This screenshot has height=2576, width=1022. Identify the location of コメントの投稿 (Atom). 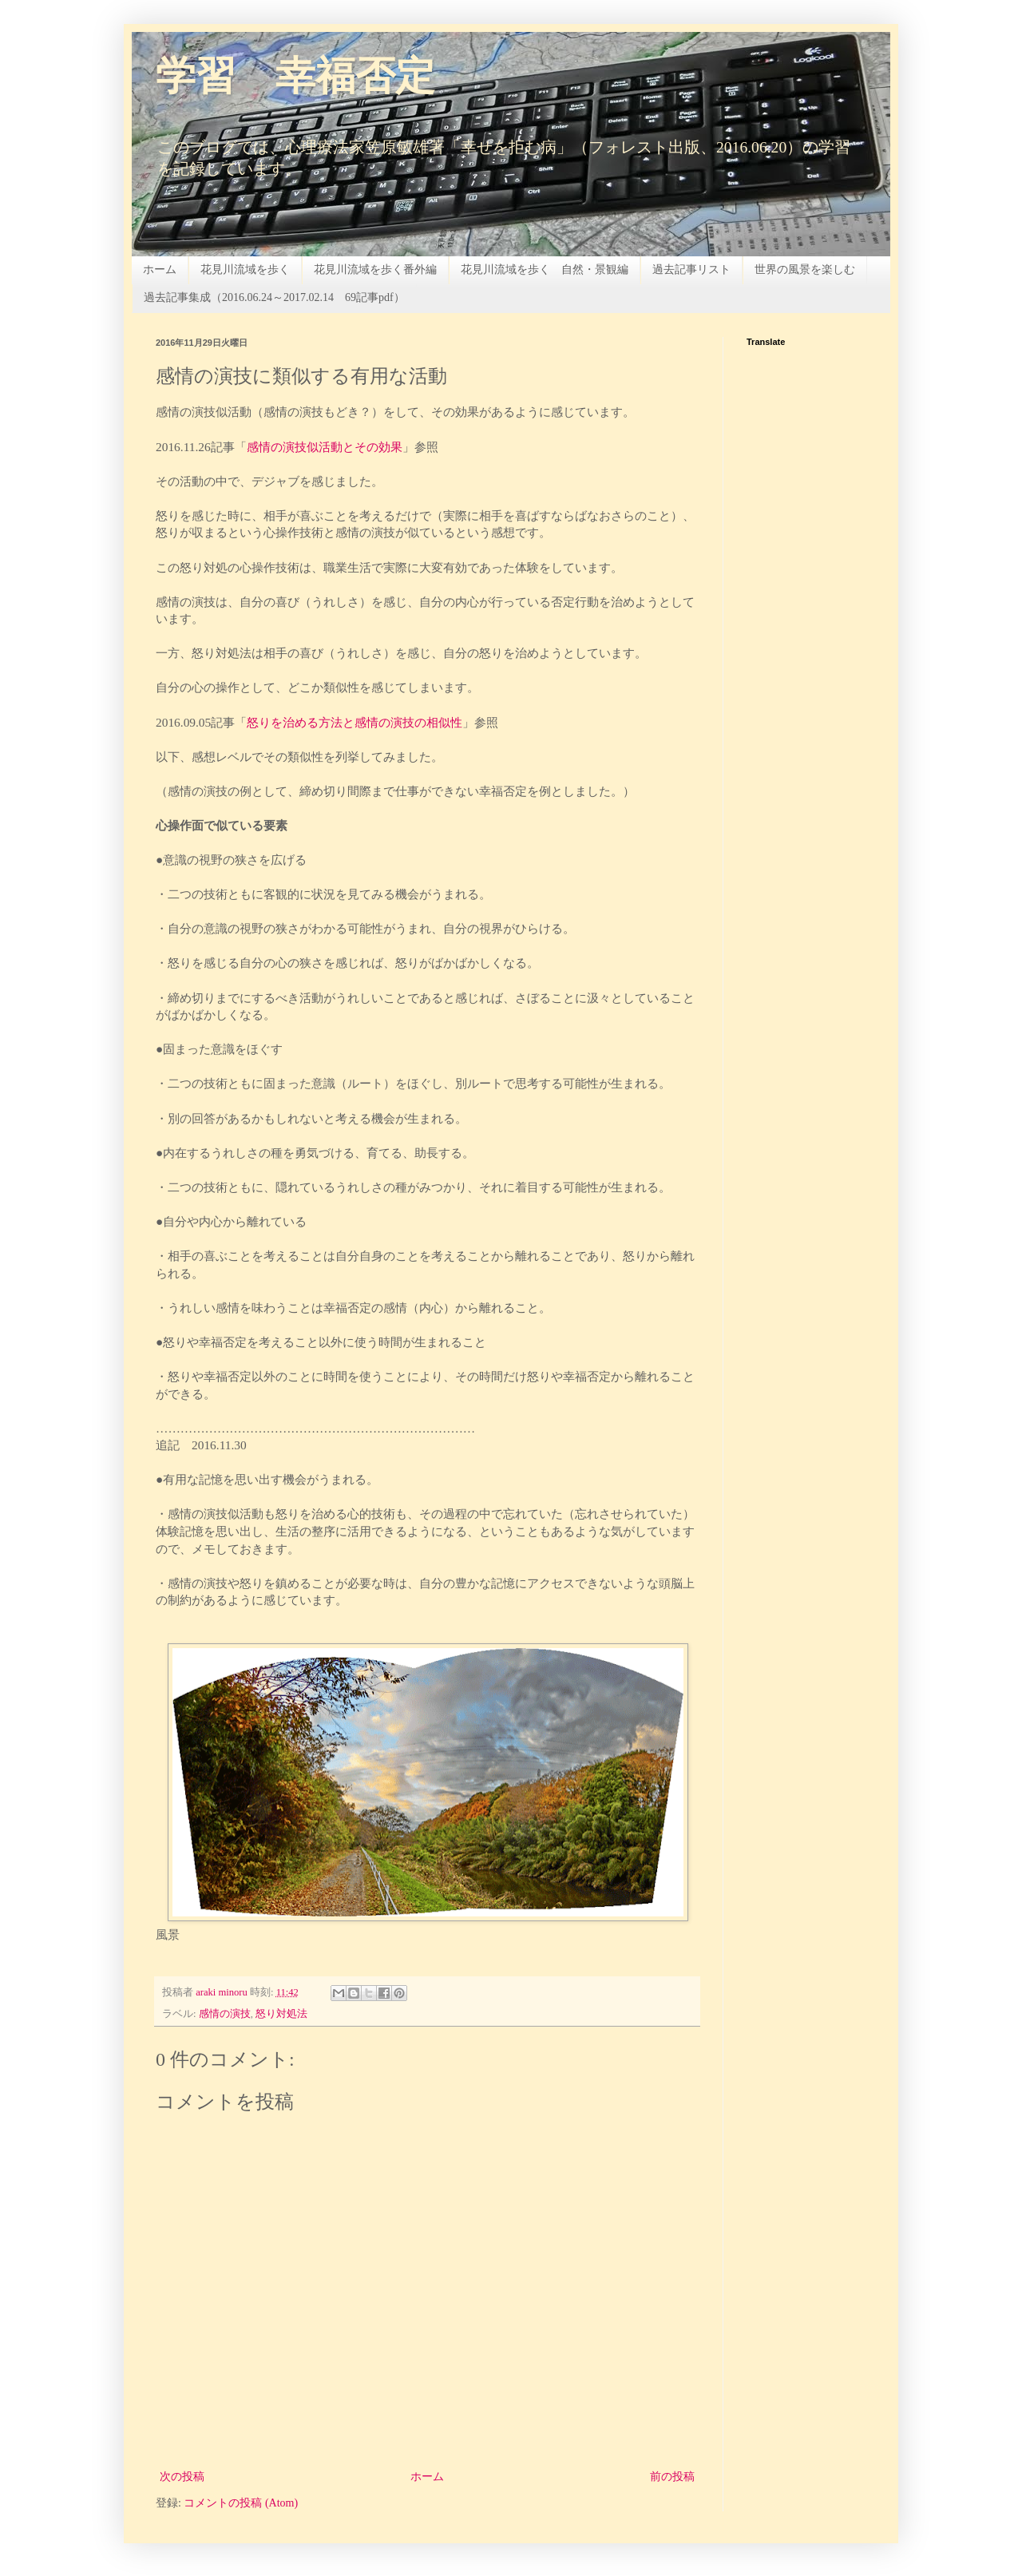
(241, 2503).